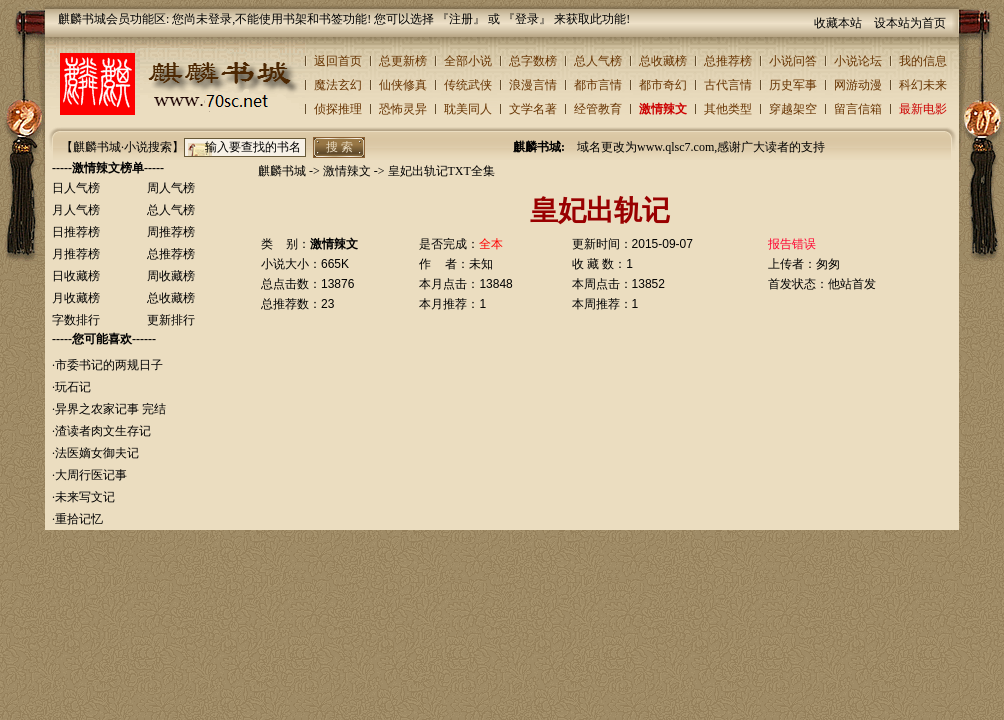 Image resolution: width=1004 pixels, height=720 pixels. I want to click on 重拾记忆, so click(79, 519).